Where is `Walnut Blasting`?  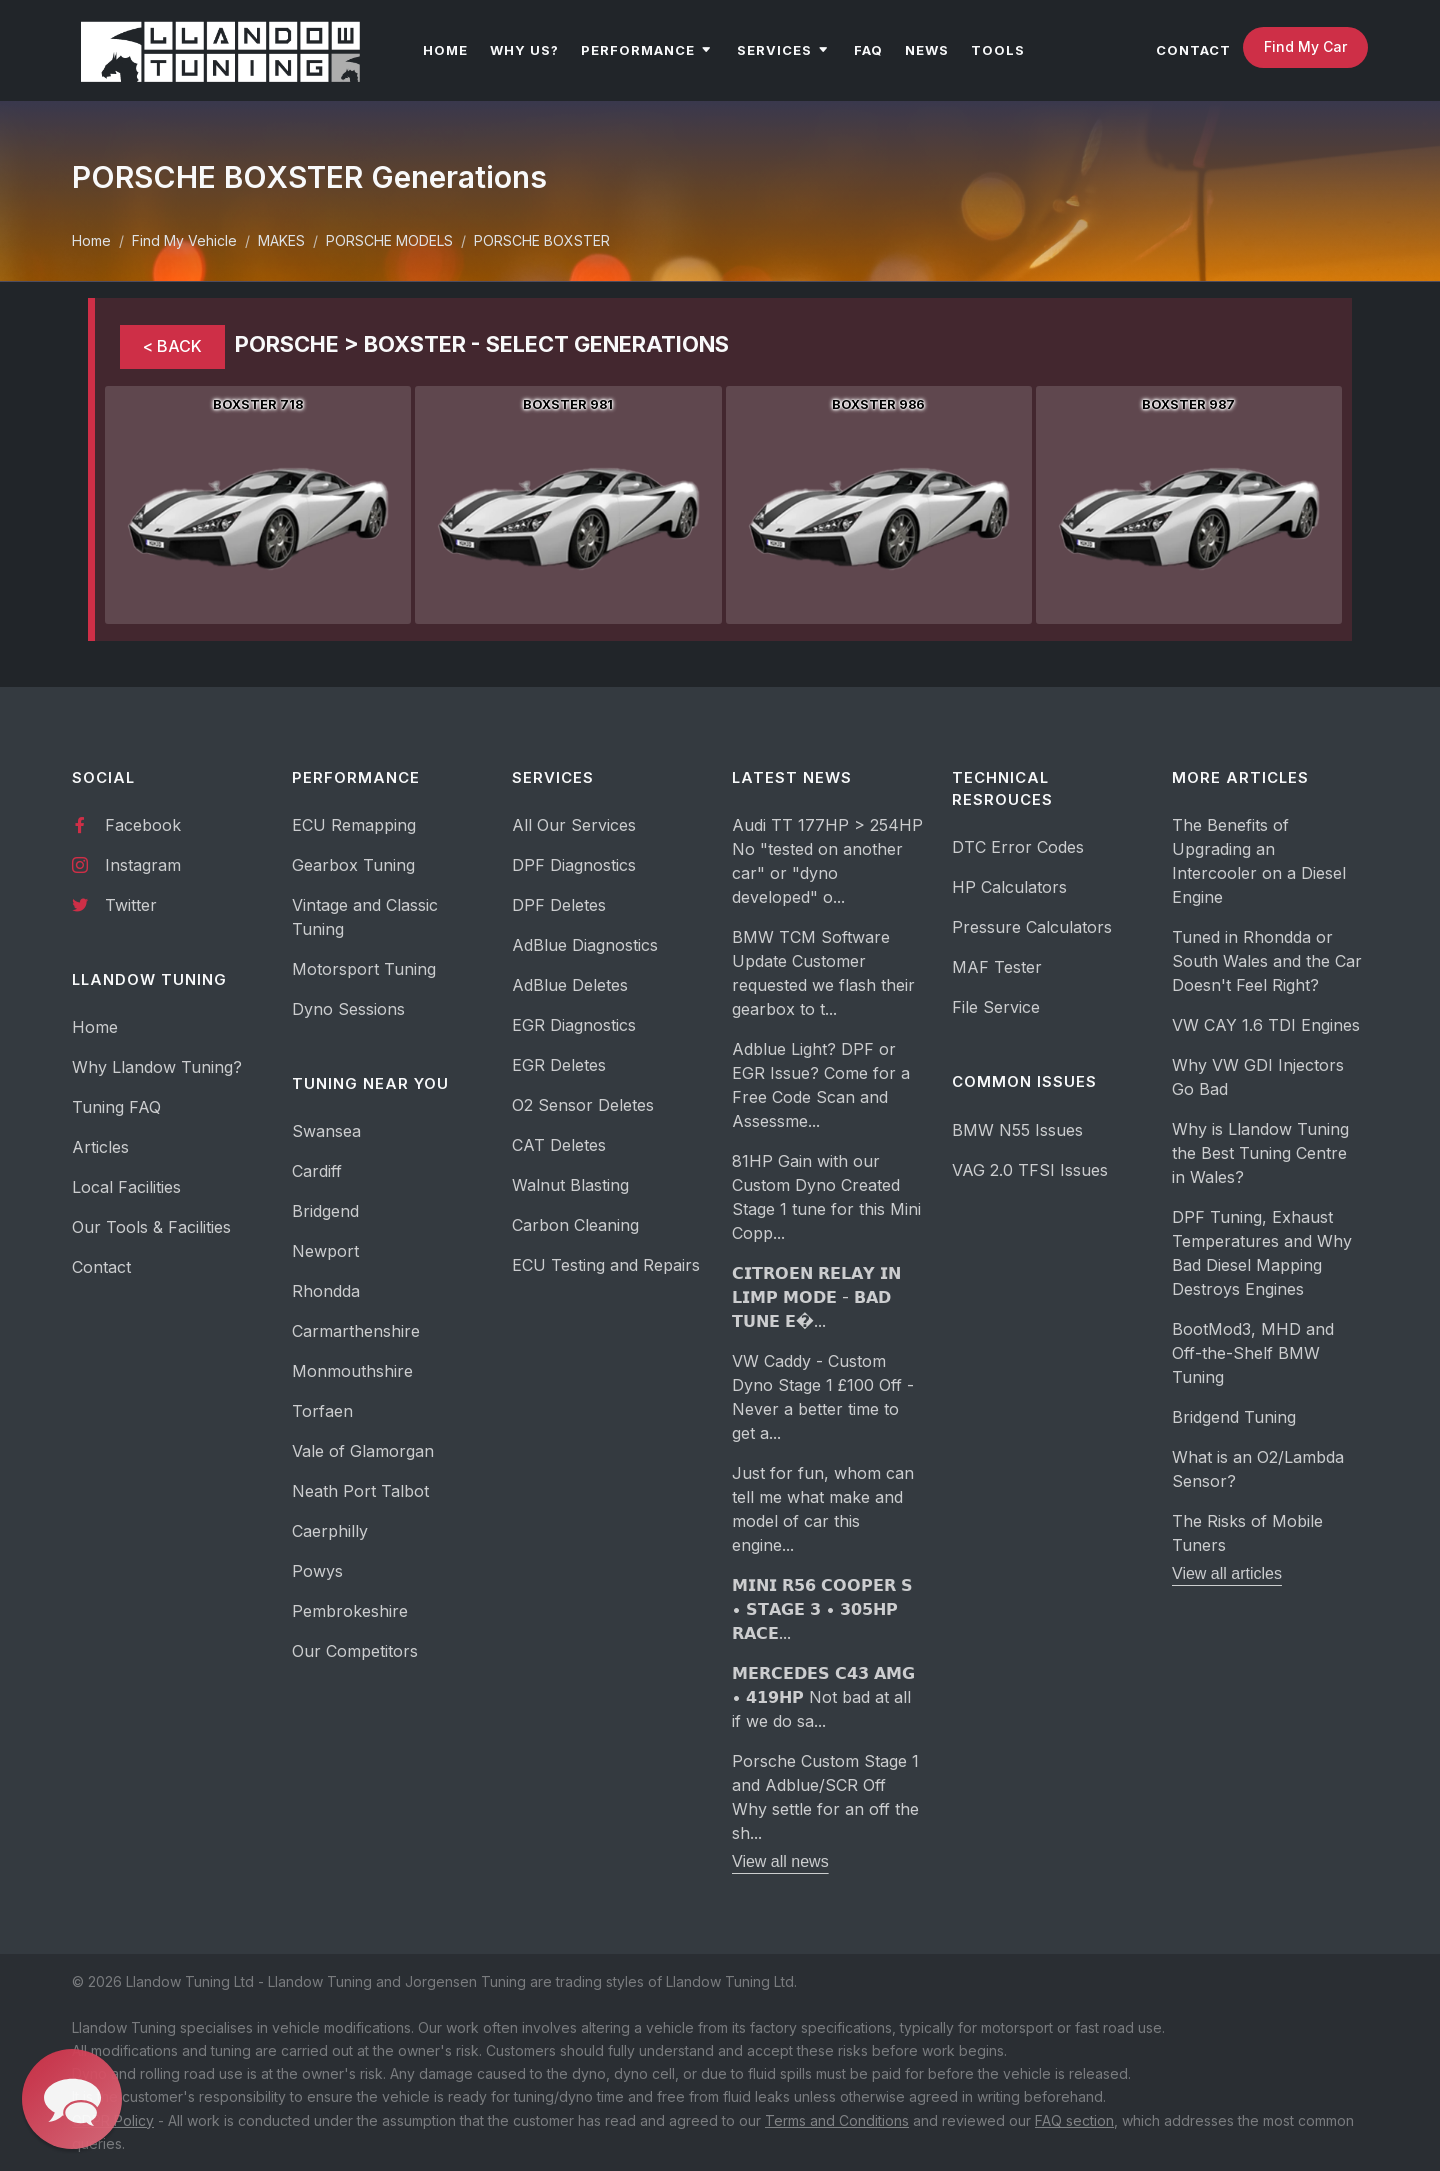 Walnut Blasting is located at coordinates (570, 1185).